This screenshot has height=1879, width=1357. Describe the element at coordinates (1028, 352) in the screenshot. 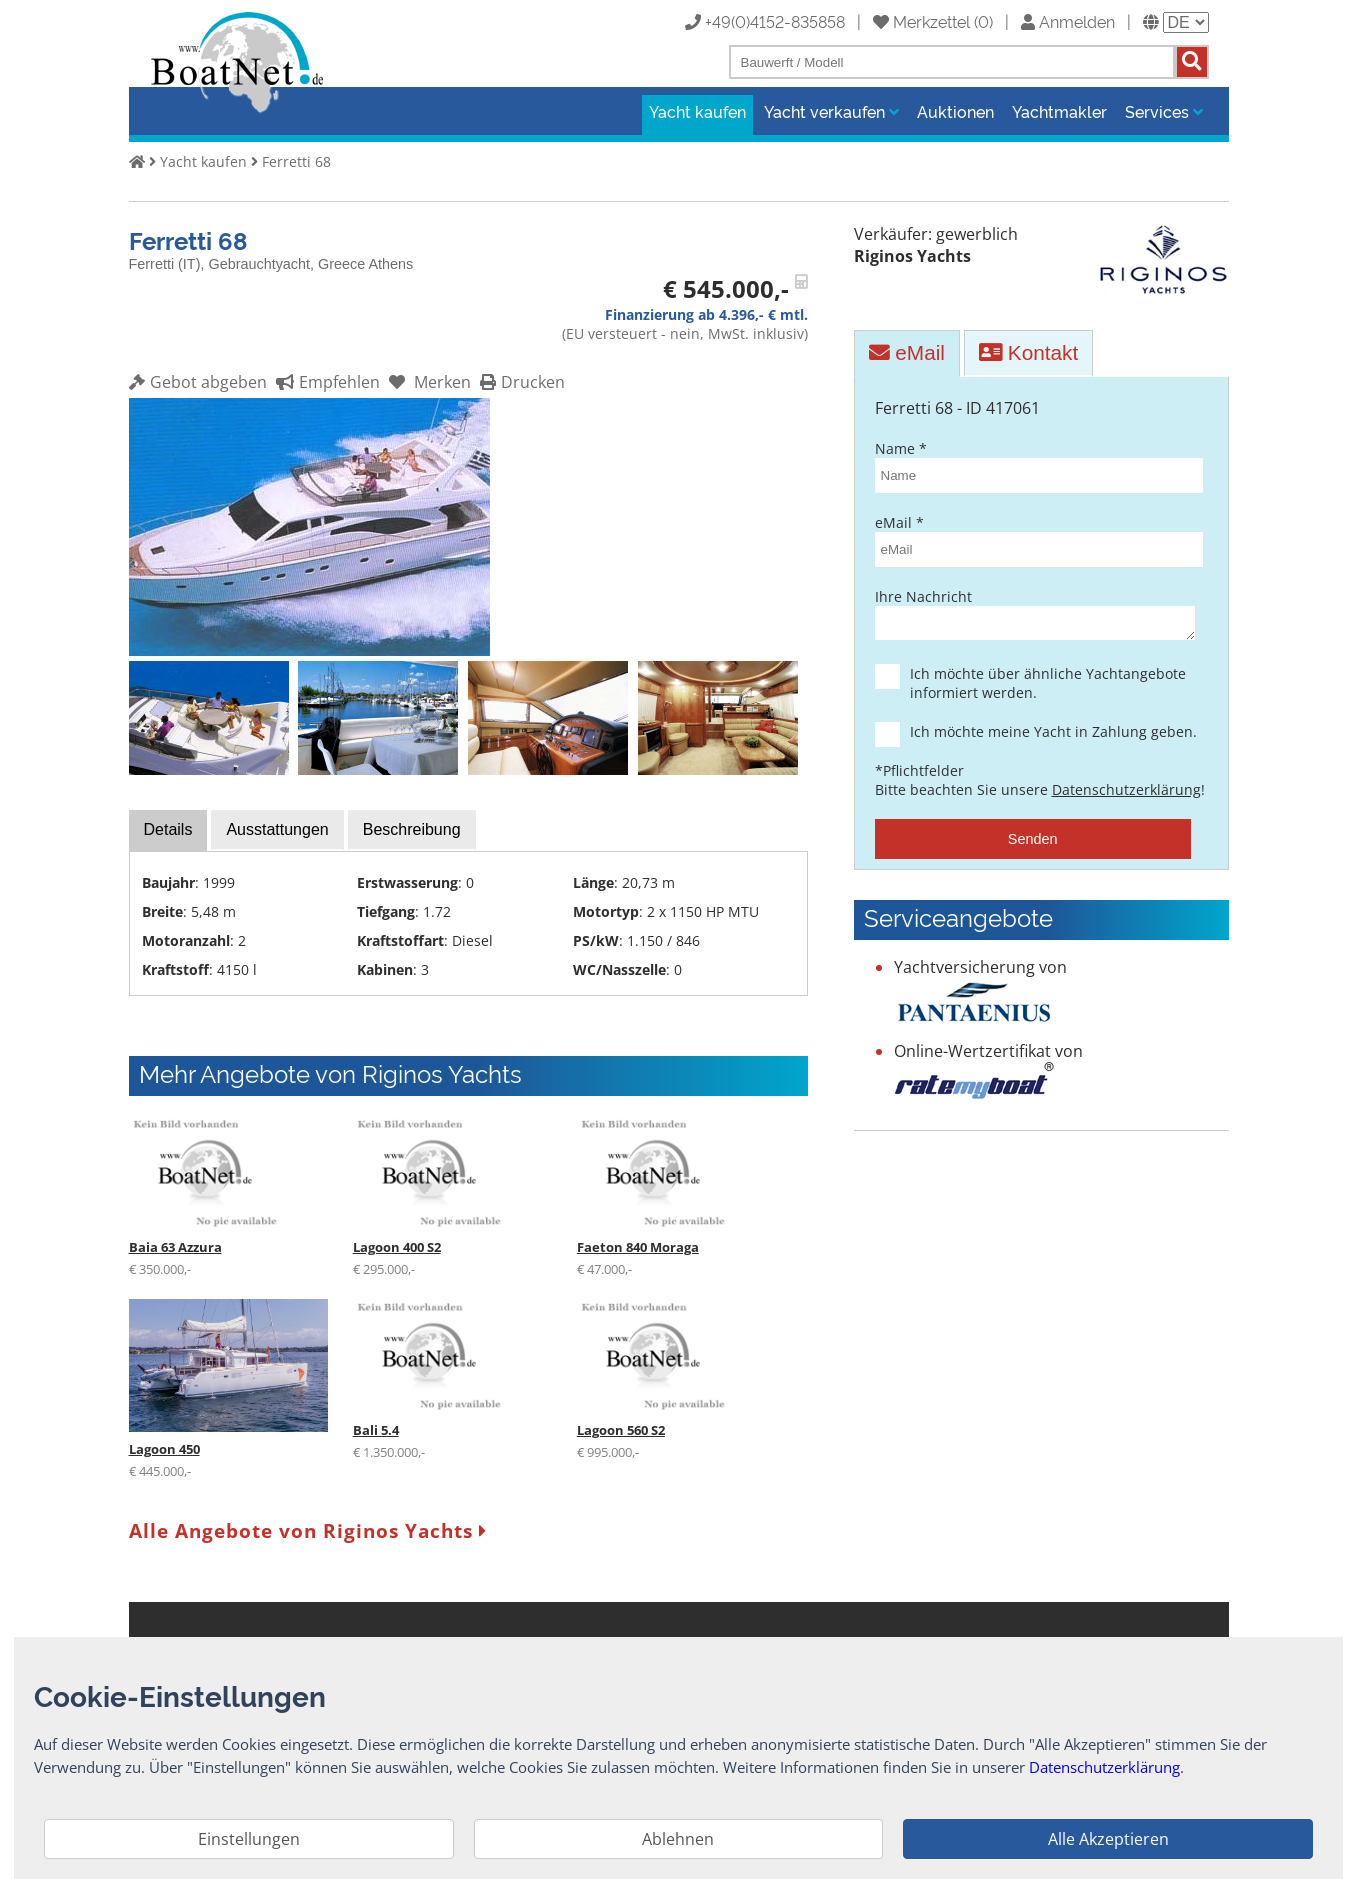

I see `Kontakt` at that location.